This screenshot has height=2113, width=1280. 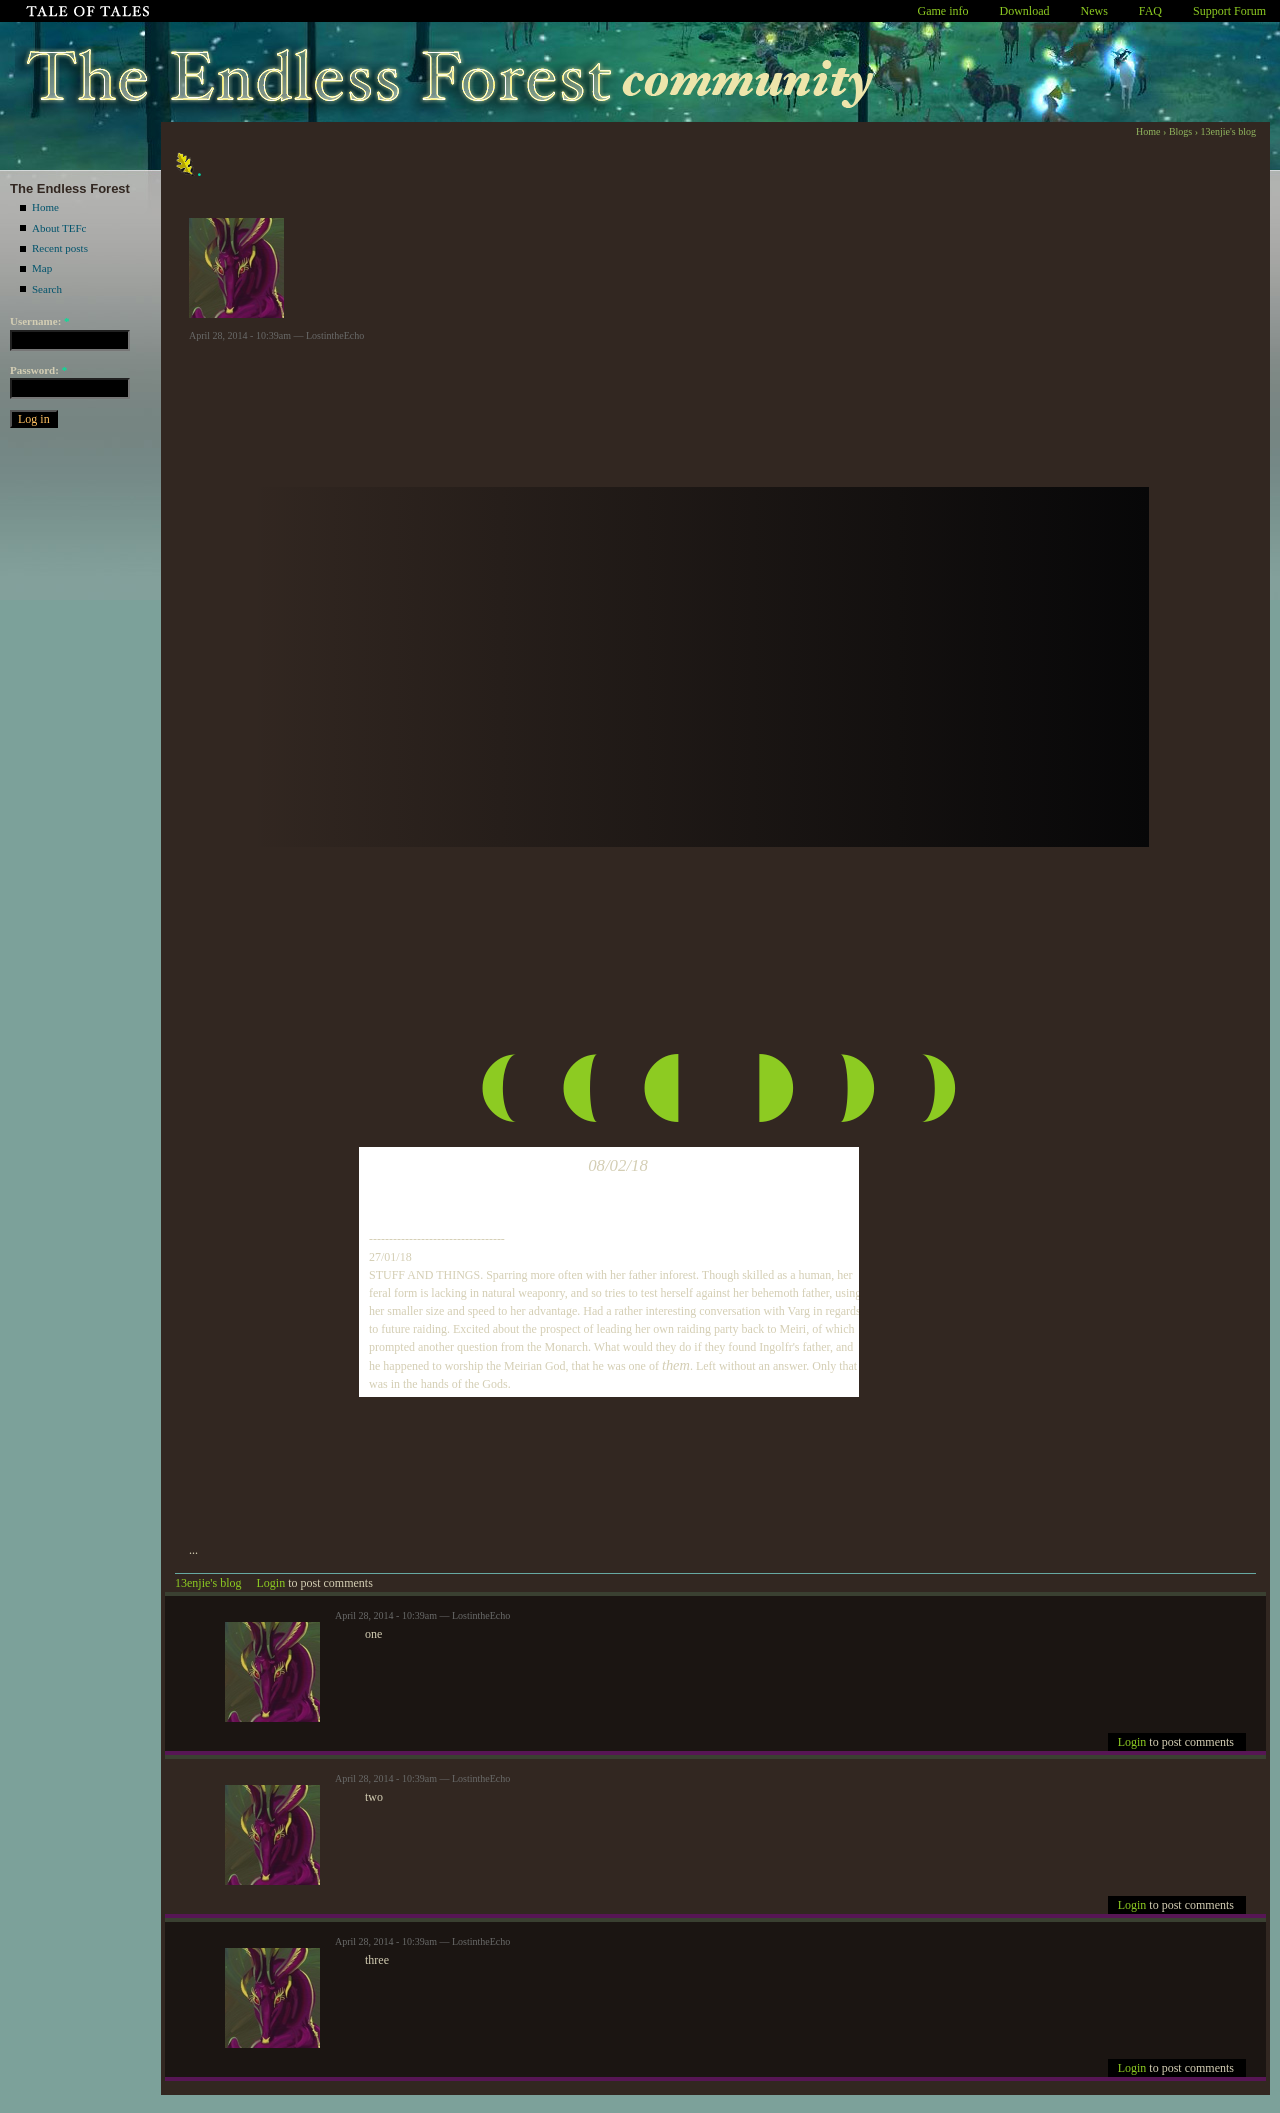 I want to click on Password:, so click(x=38, y=370).